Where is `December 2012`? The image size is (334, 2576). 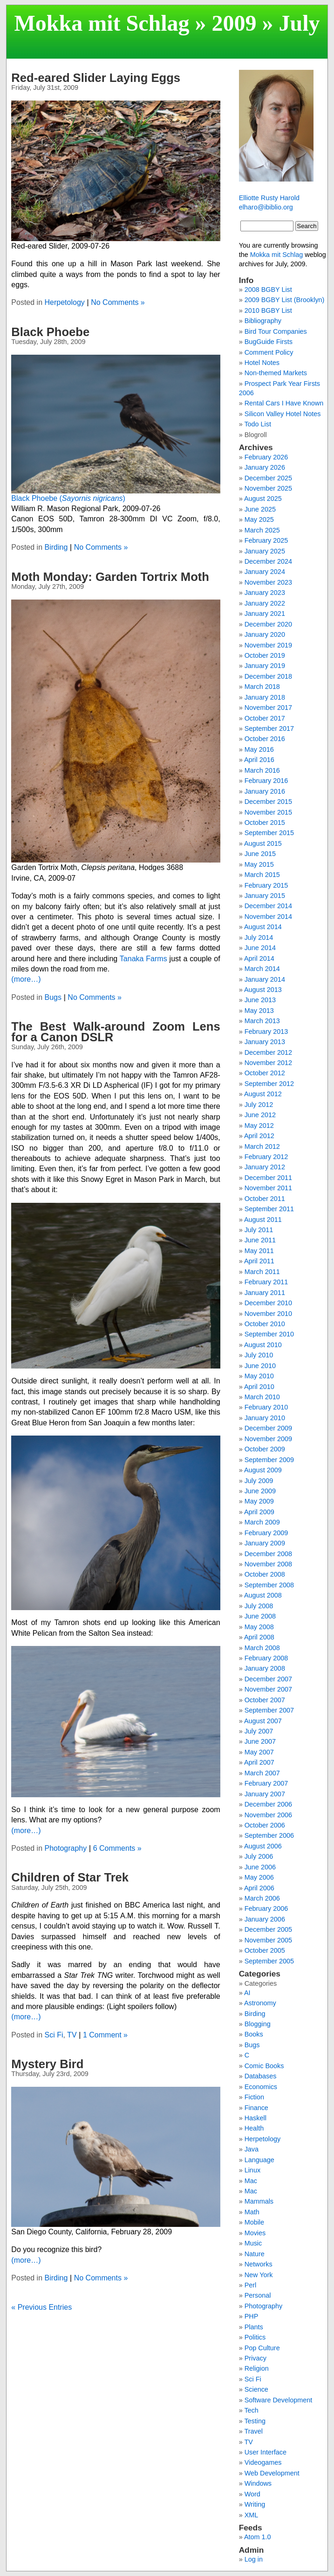 December 2012 is located at coordinates (268, 1052).